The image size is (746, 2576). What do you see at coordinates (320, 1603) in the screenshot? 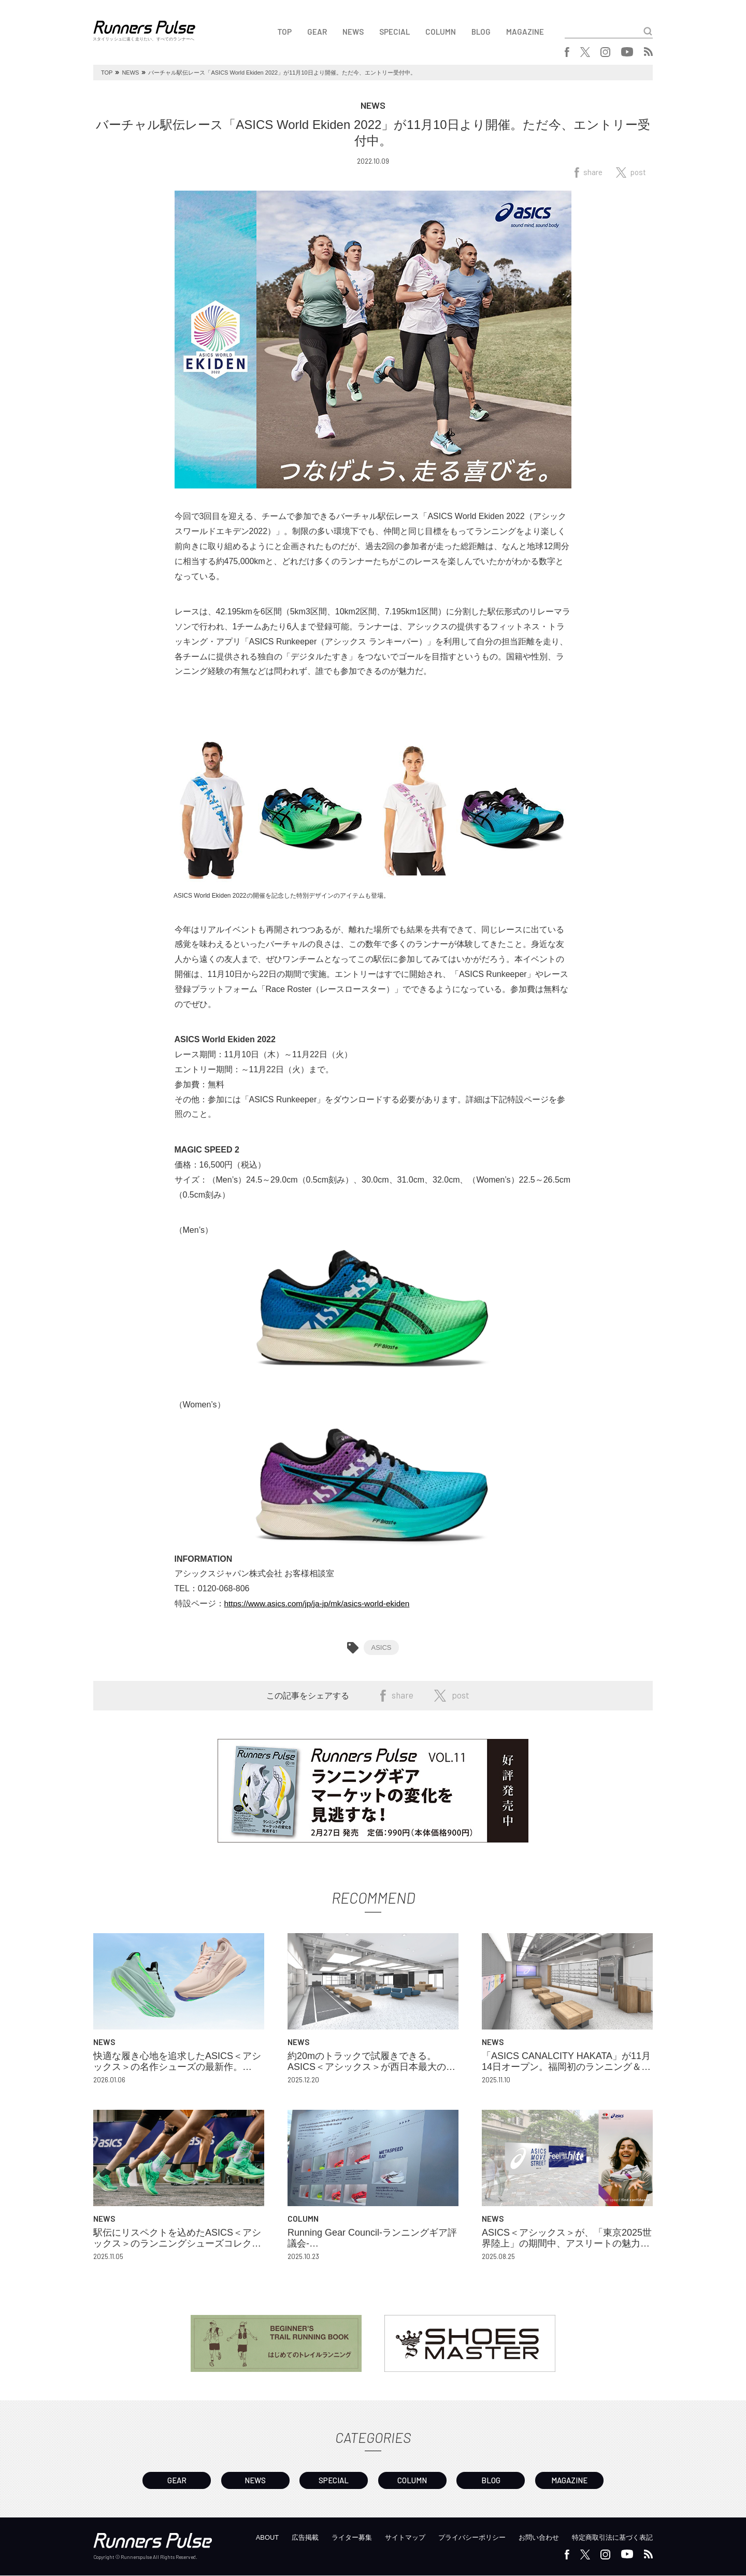
I see `https://www.asics.com/jp/ja-jp/mk/asics-world-ekiden` at bounding box center [320, 1603].